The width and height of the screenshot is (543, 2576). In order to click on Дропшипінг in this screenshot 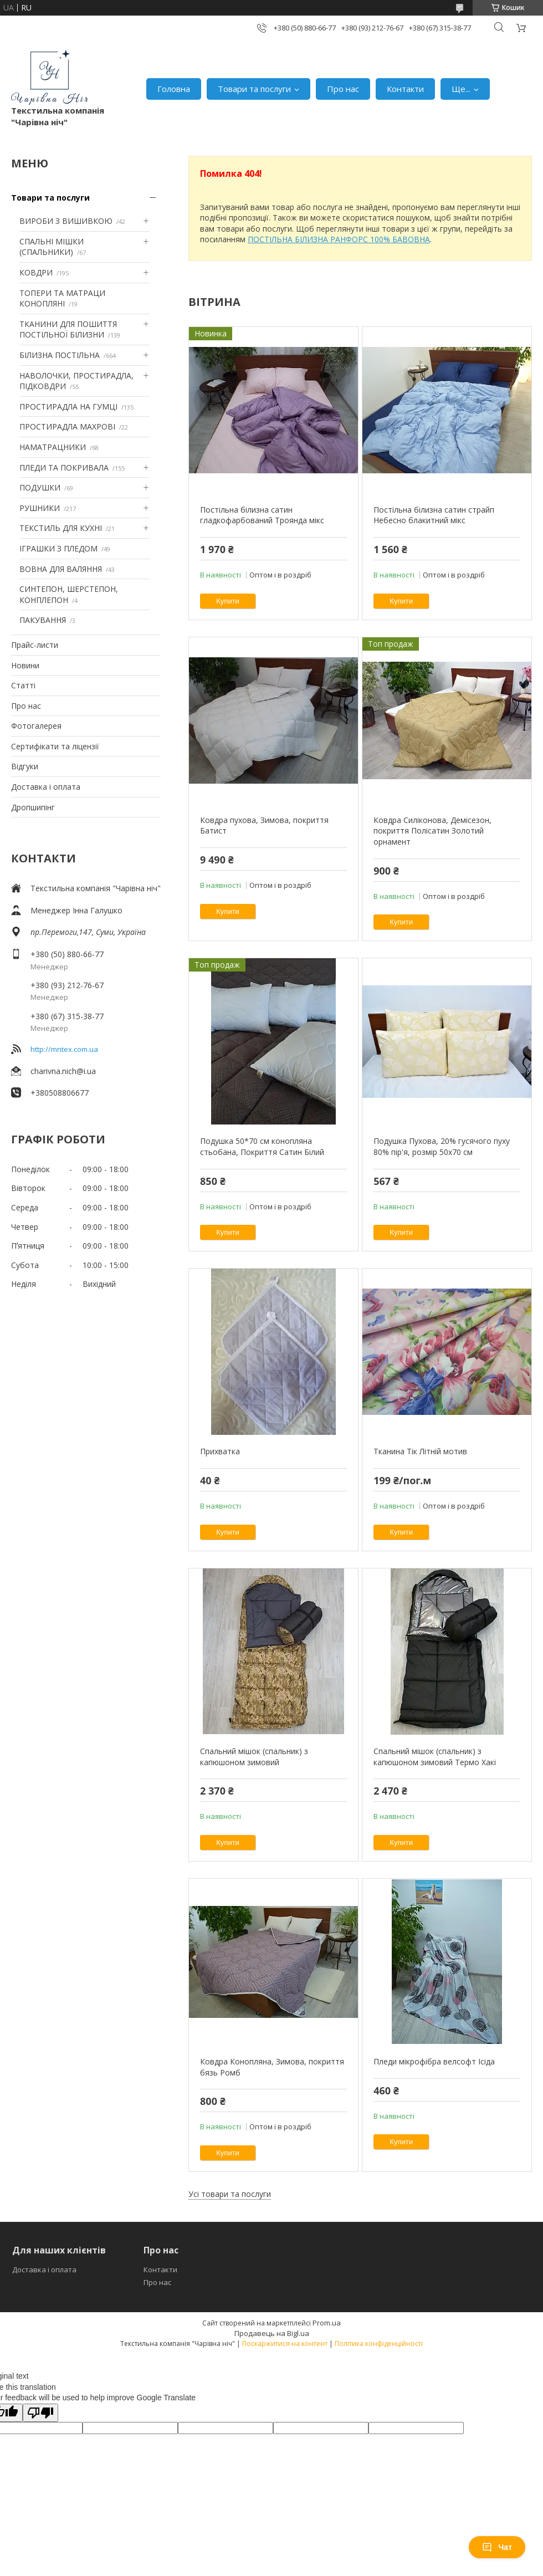, I will do `click(33, 807)`.